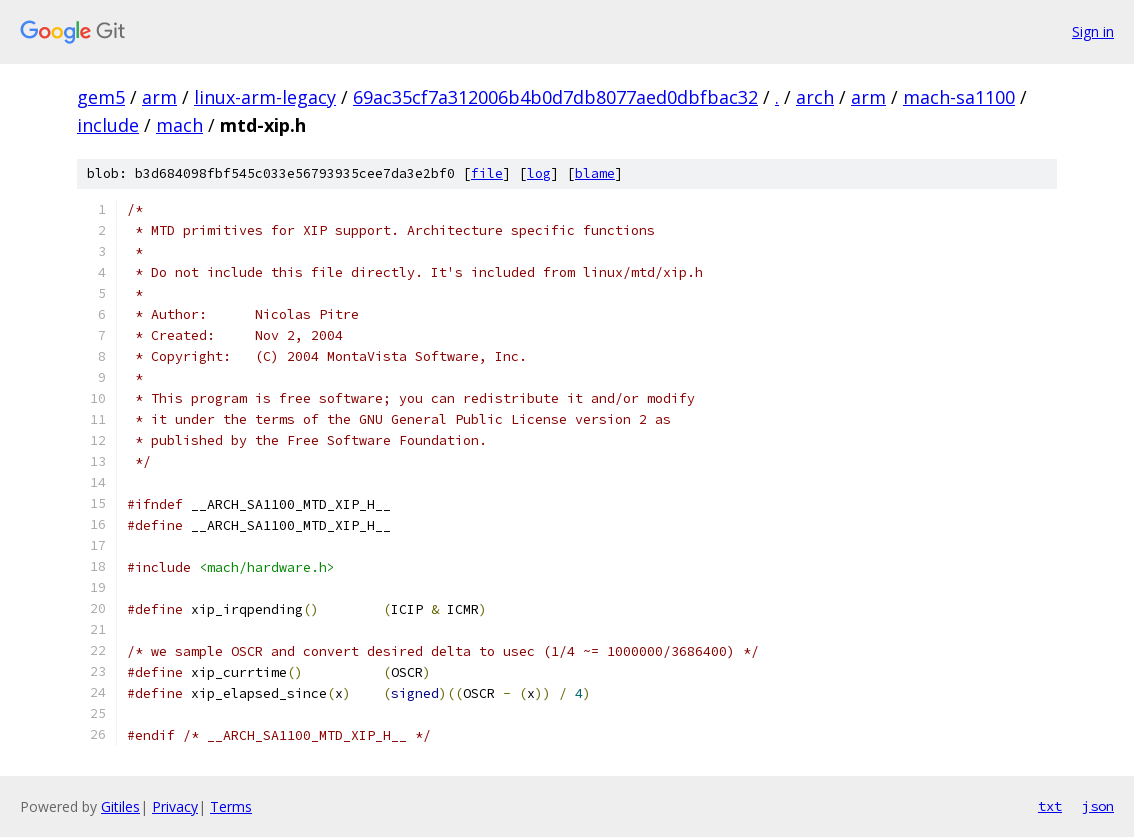  What do you see at coordinates (265, 97) in the screenshot?
I see `linux-arm-legacy` at bounding box center [265, 97].